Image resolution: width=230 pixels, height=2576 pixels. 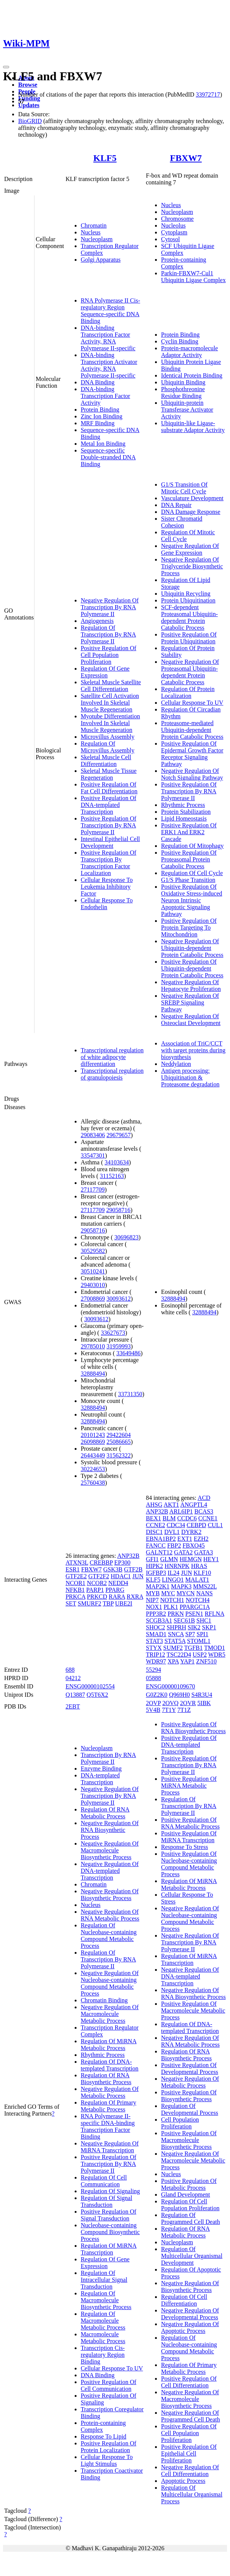 What do you see at coordinates (186, 811) in the screenshot?
I see `Protein Stabilization` at bounding box center [186, 811].